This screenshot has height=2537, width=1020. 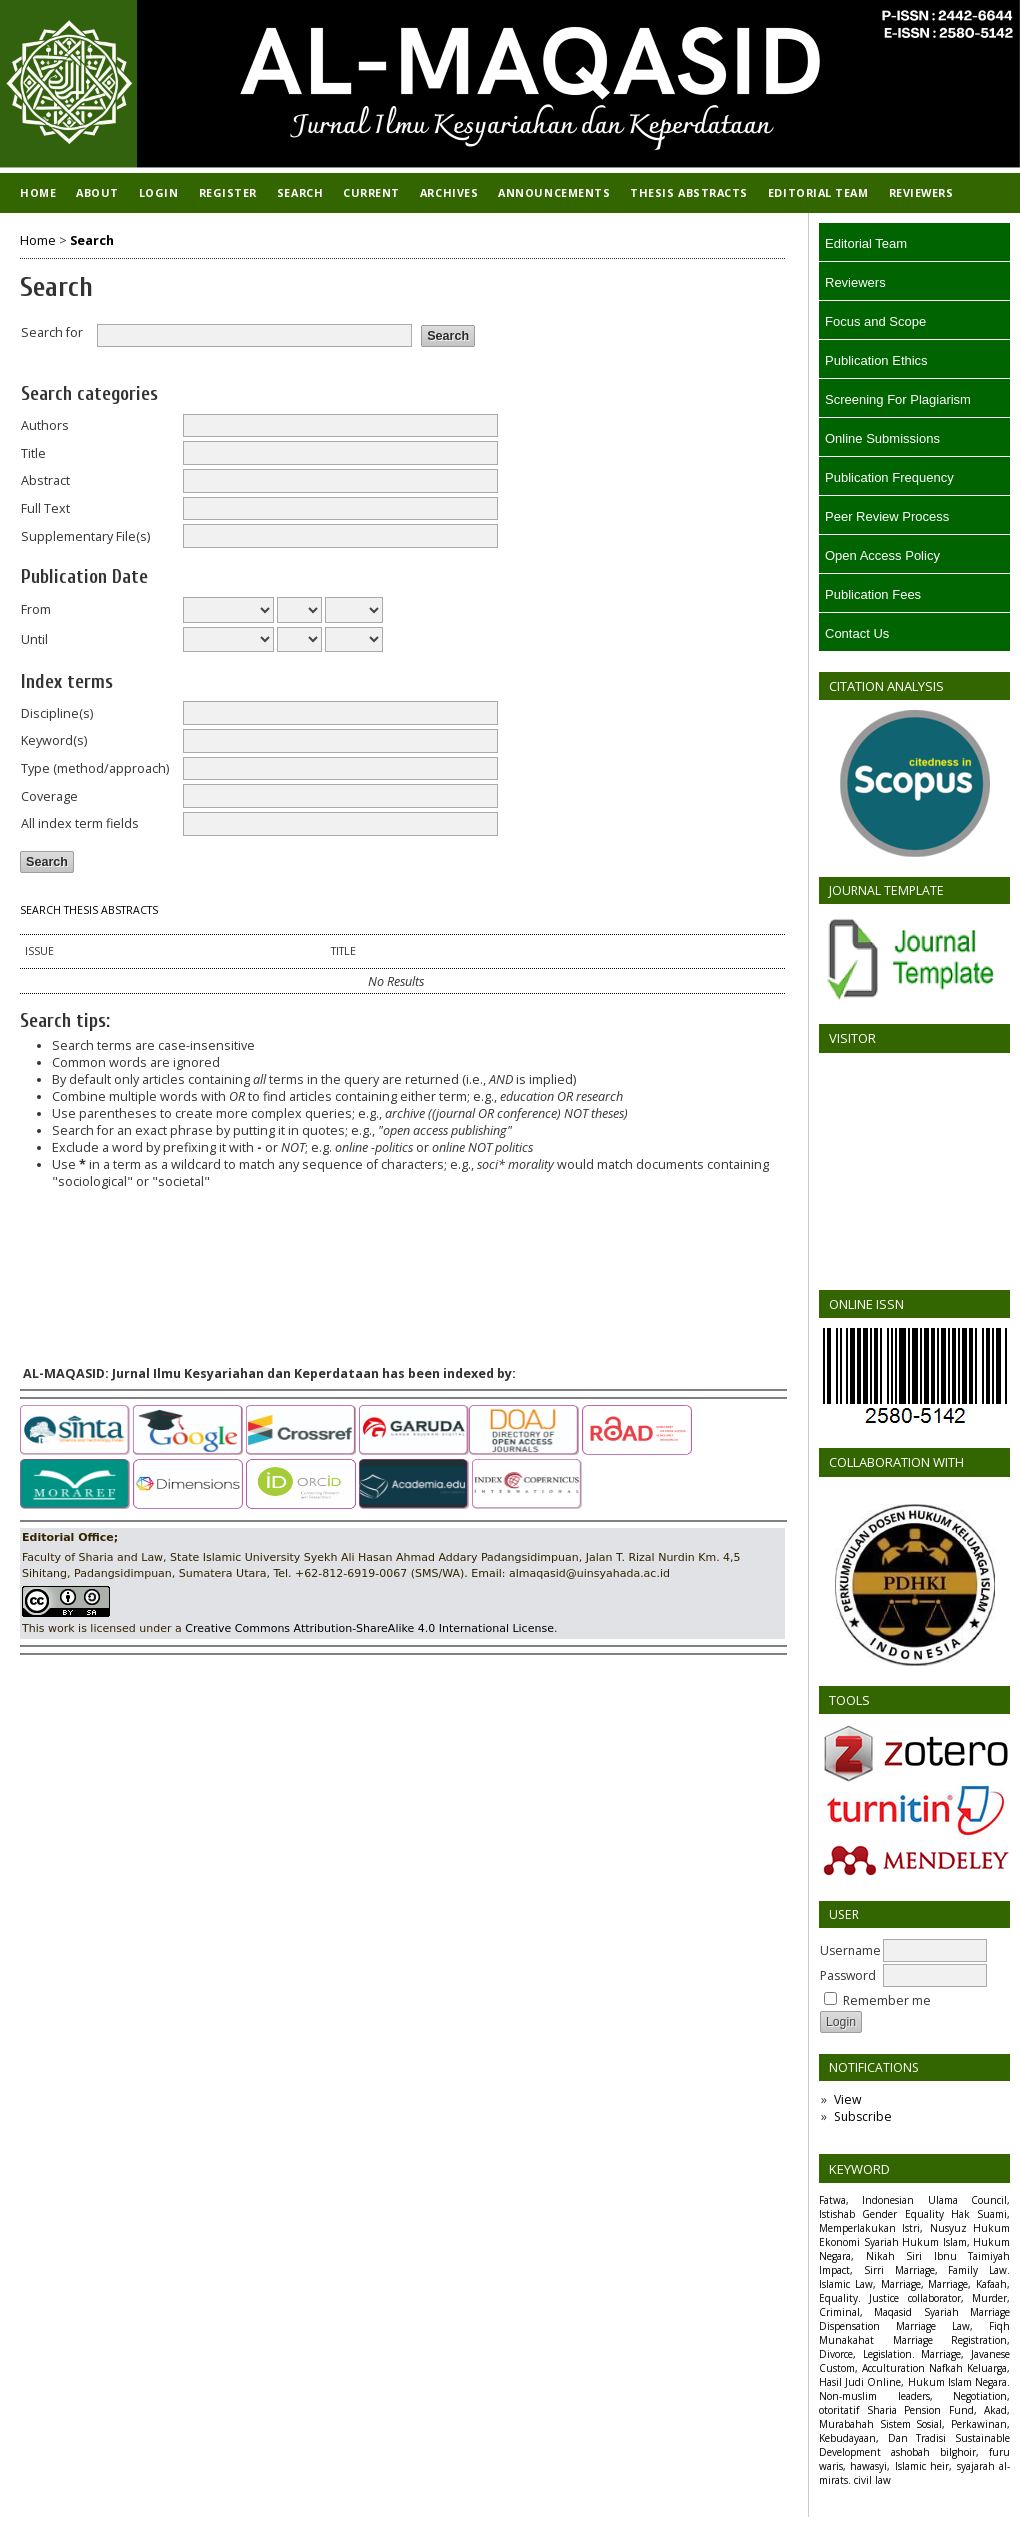 What do you see at coordinates (992, 2382) in the screenshot?
I see `Negara.` at bounding box center [992, 2382].